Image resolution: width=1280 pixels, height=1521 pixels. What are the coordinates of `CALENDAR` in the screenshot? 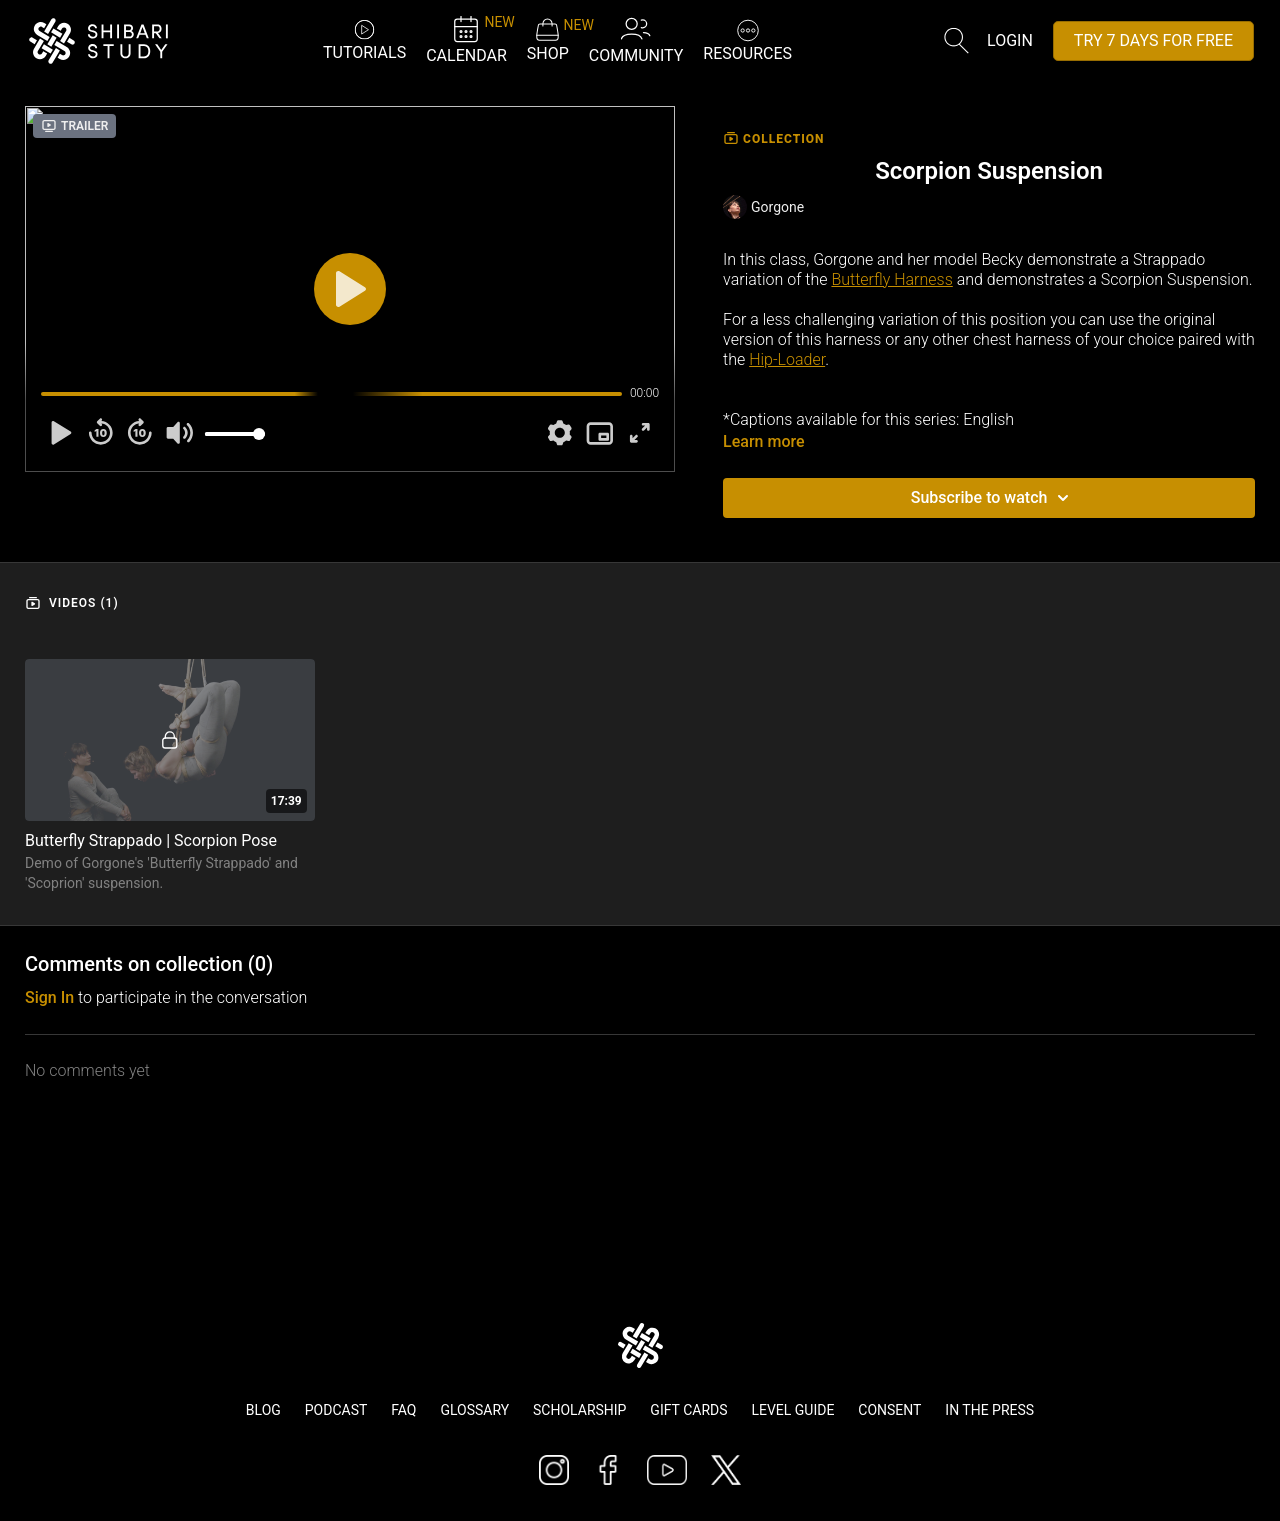 It's located at (466, 39).